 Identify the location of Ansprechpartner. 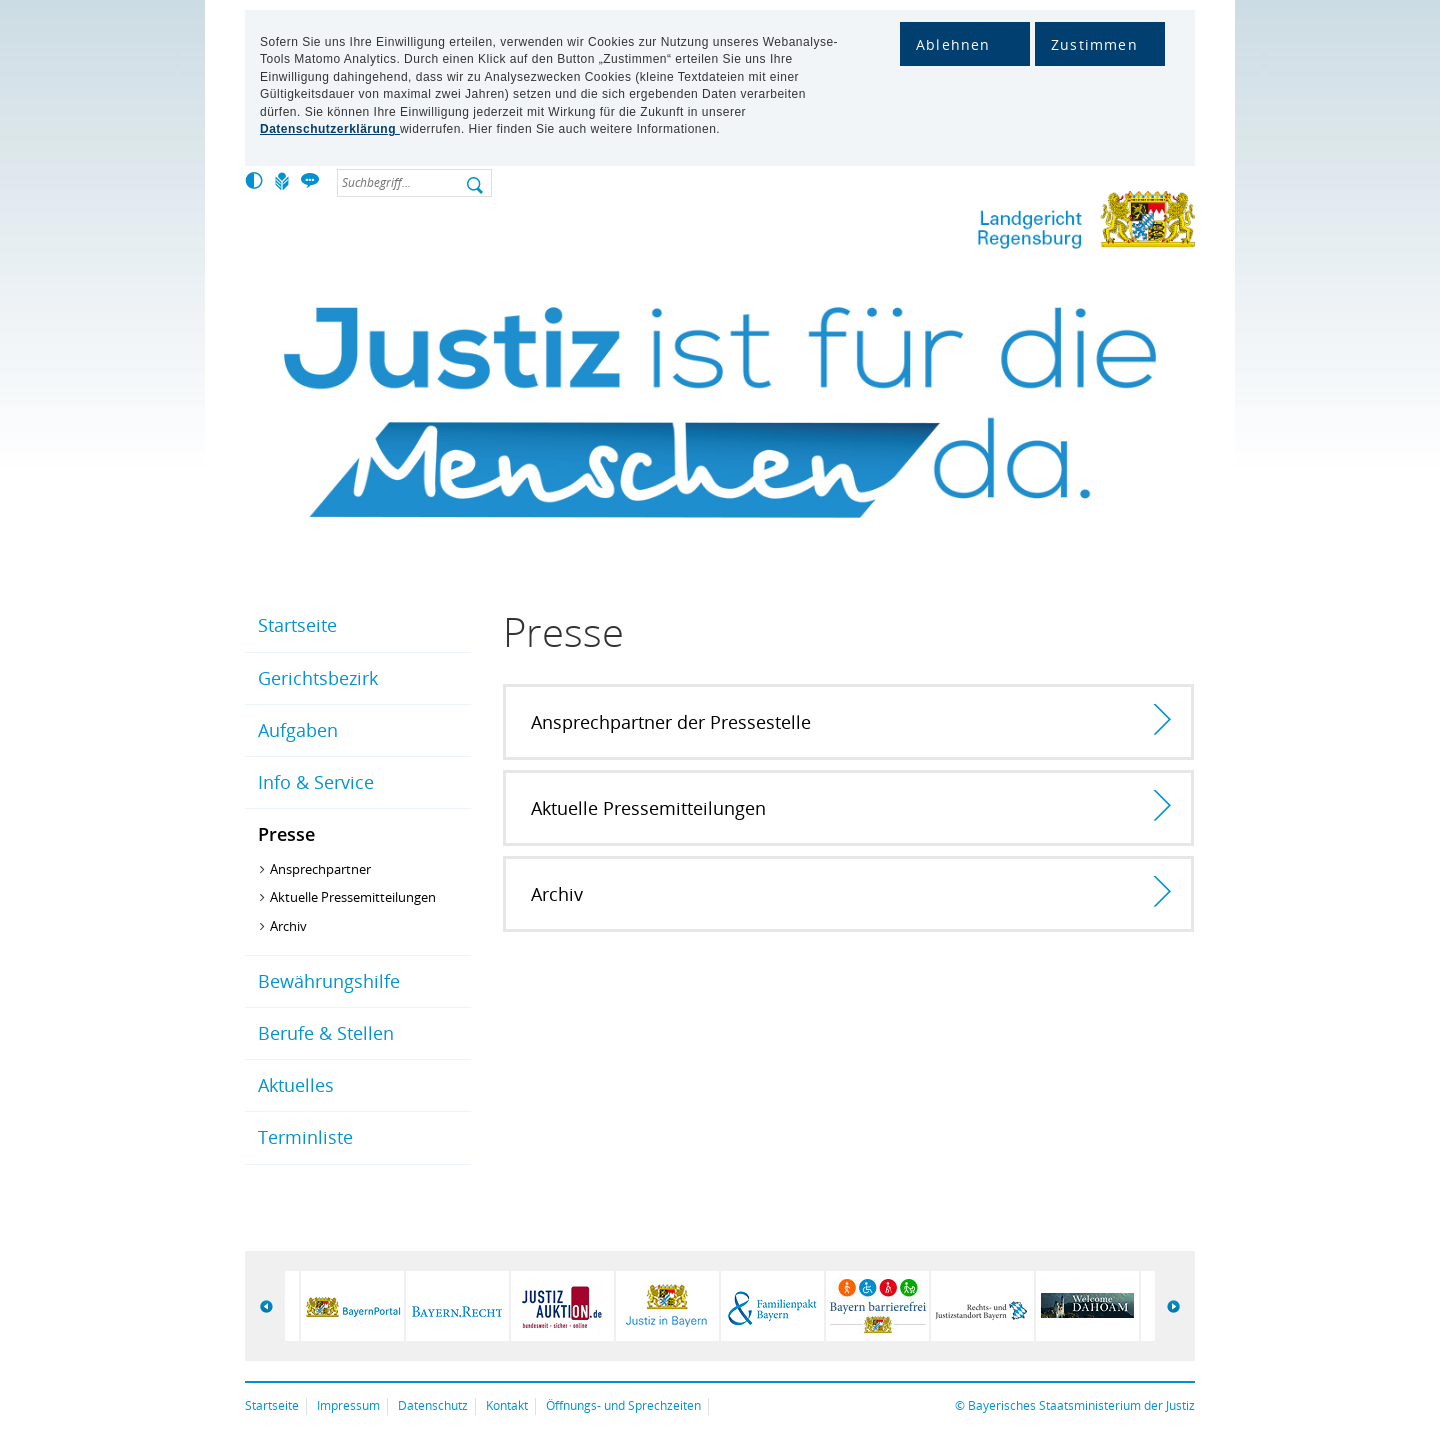
(320, 869).